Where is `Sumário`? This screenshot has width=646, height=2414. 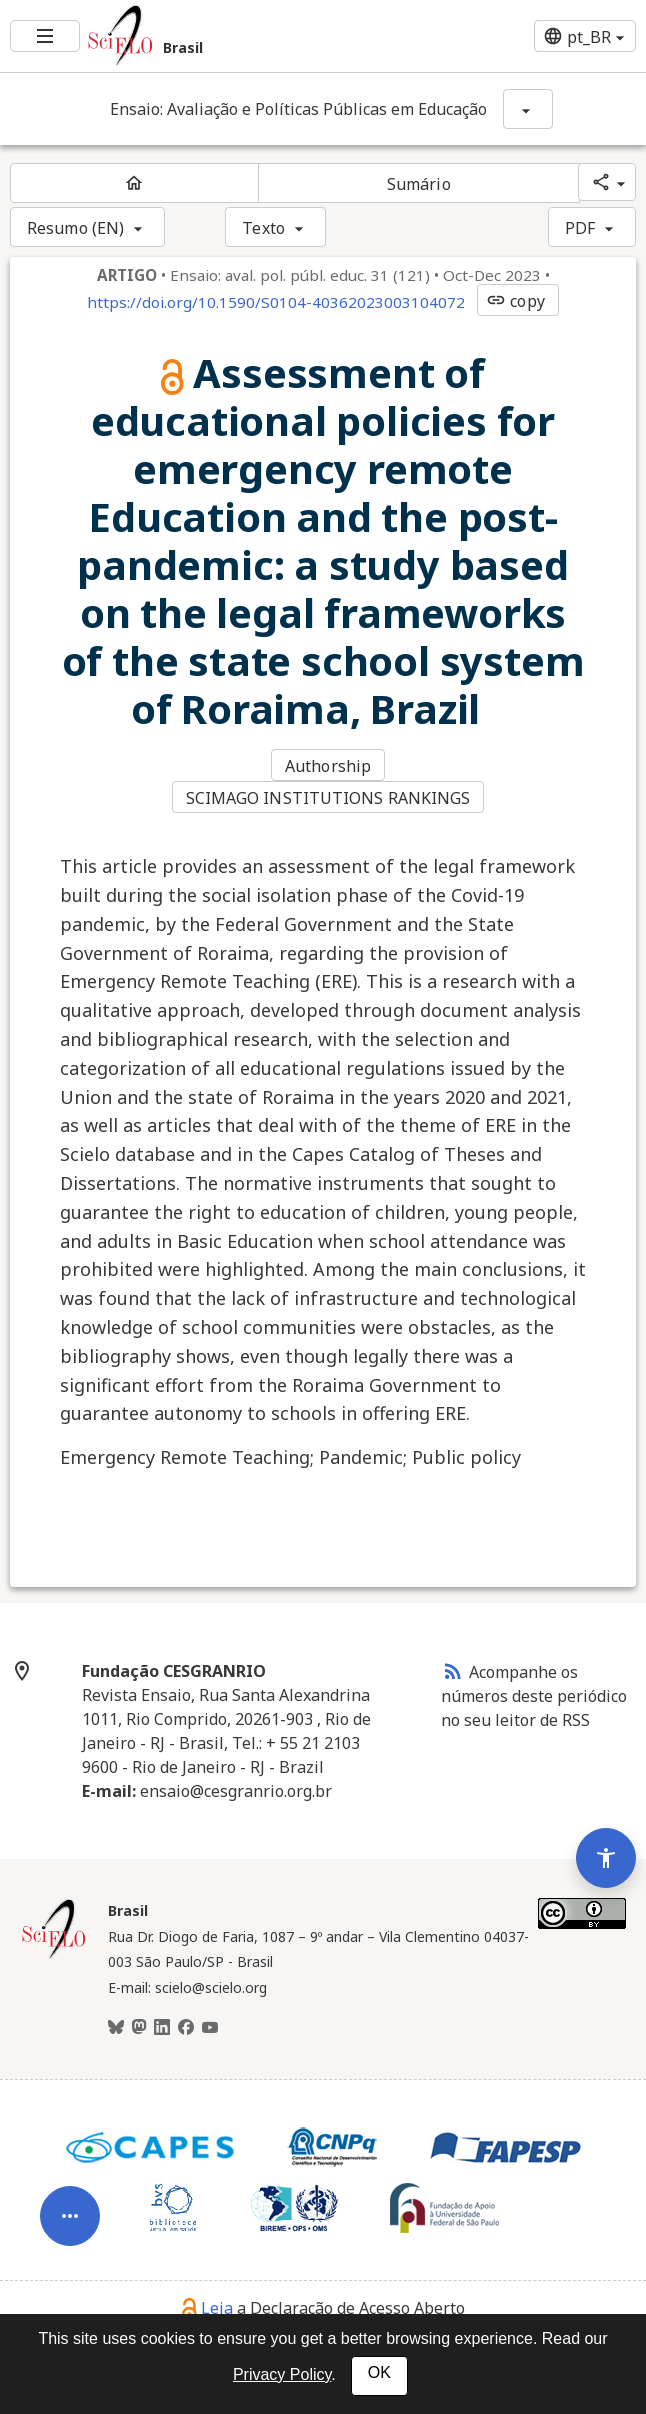 Sumário is located at coordinates (419, 184).